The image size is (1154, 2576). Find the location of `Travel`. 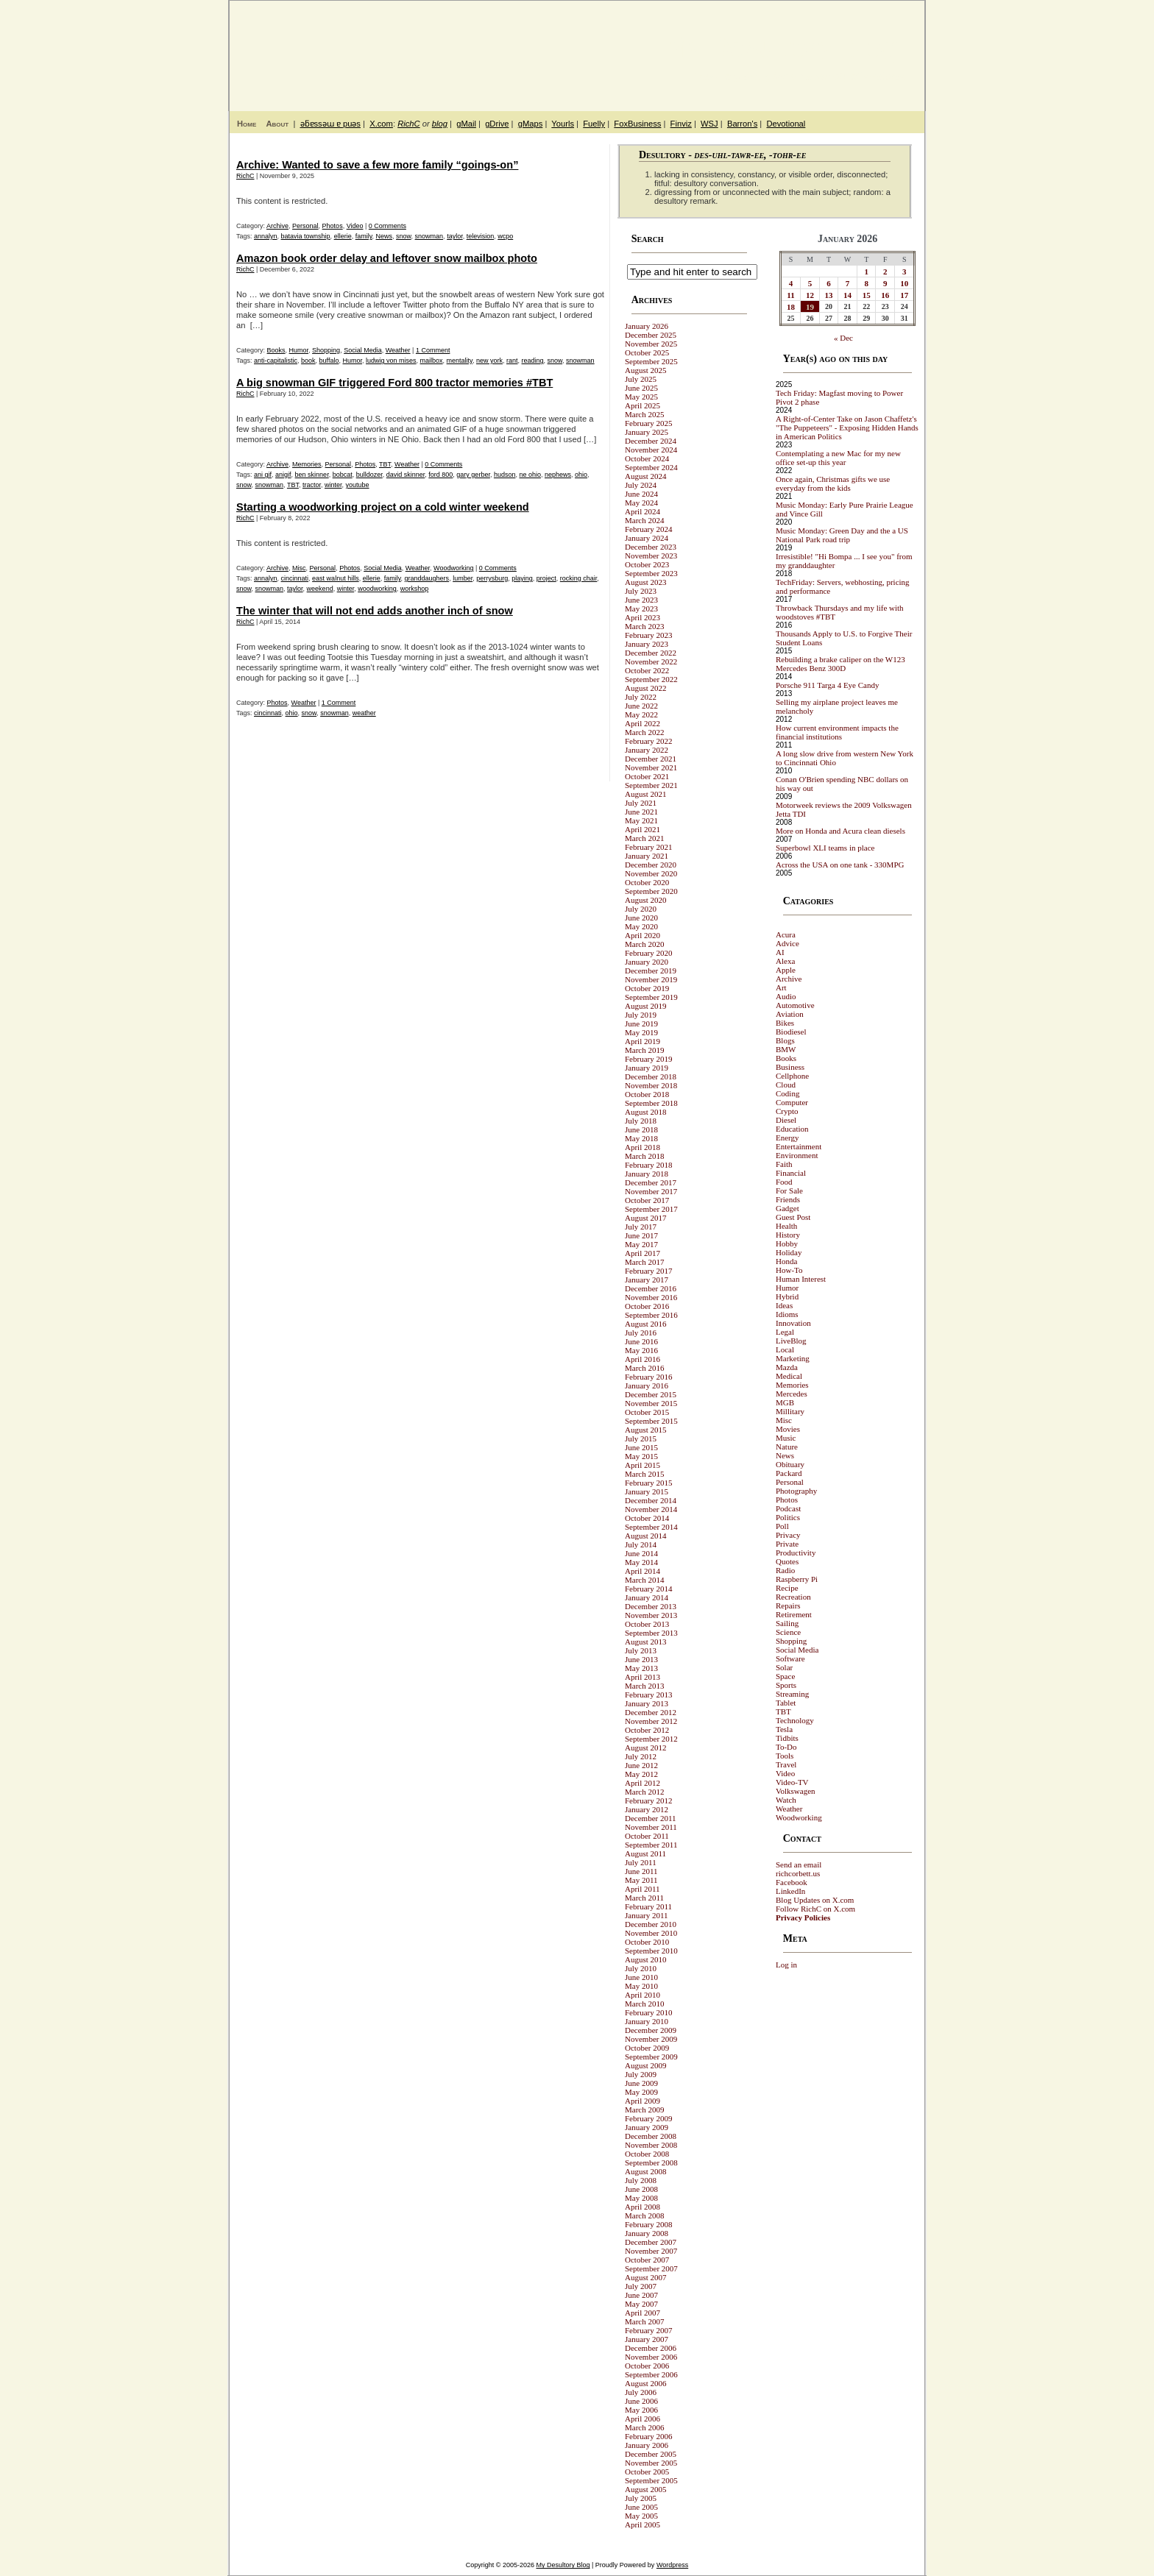

Travel is located at coordinates (786, 1764).